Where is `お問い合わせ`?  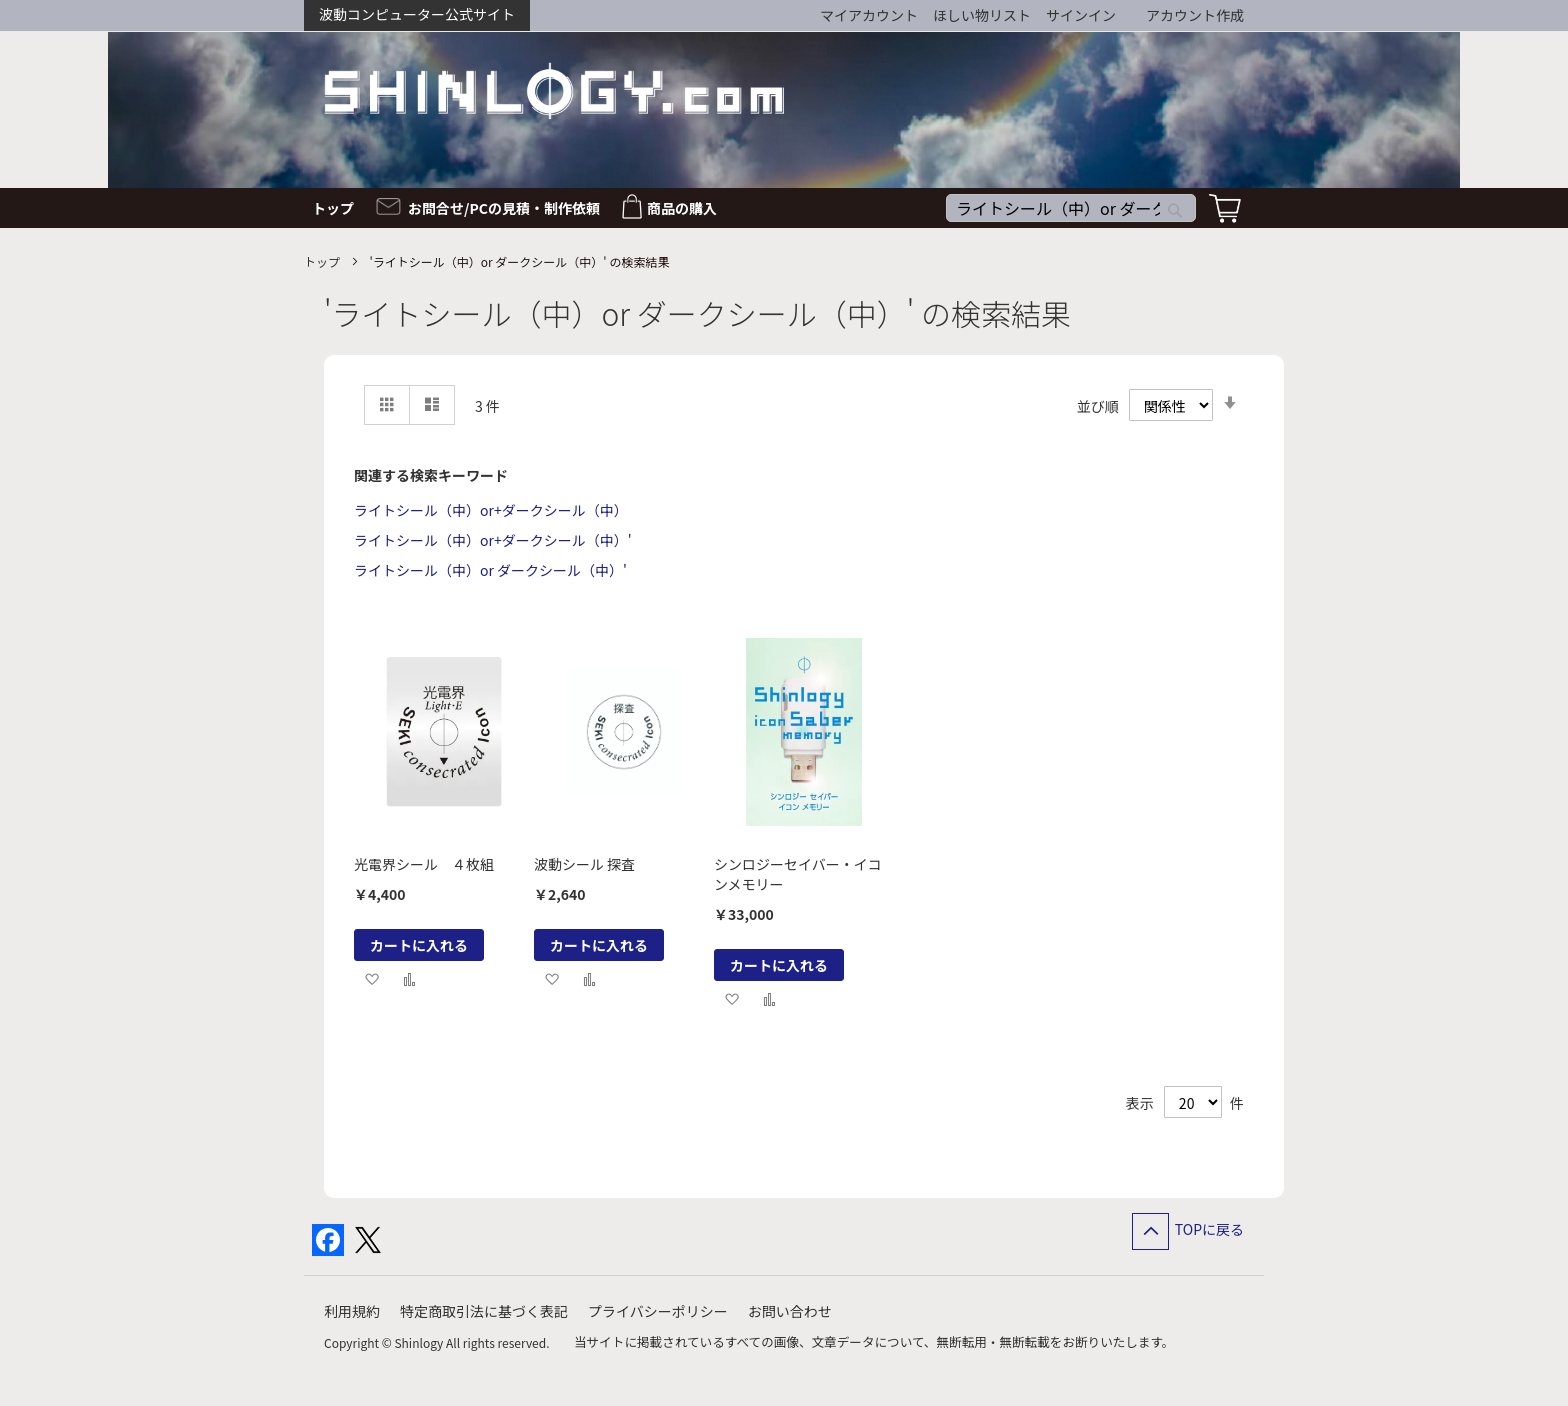
お問い合わせ is located at coordinates (790, 1311).